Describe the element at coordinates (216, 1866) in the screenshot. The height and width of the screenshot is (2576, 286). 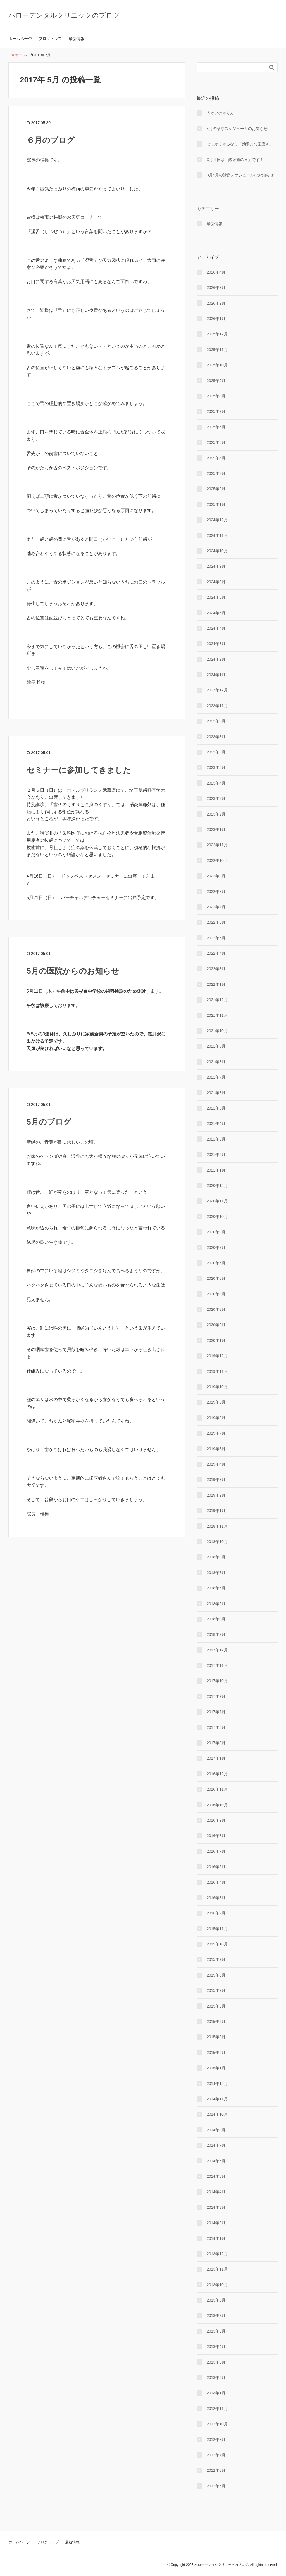
I see `2016年5月` at that location.